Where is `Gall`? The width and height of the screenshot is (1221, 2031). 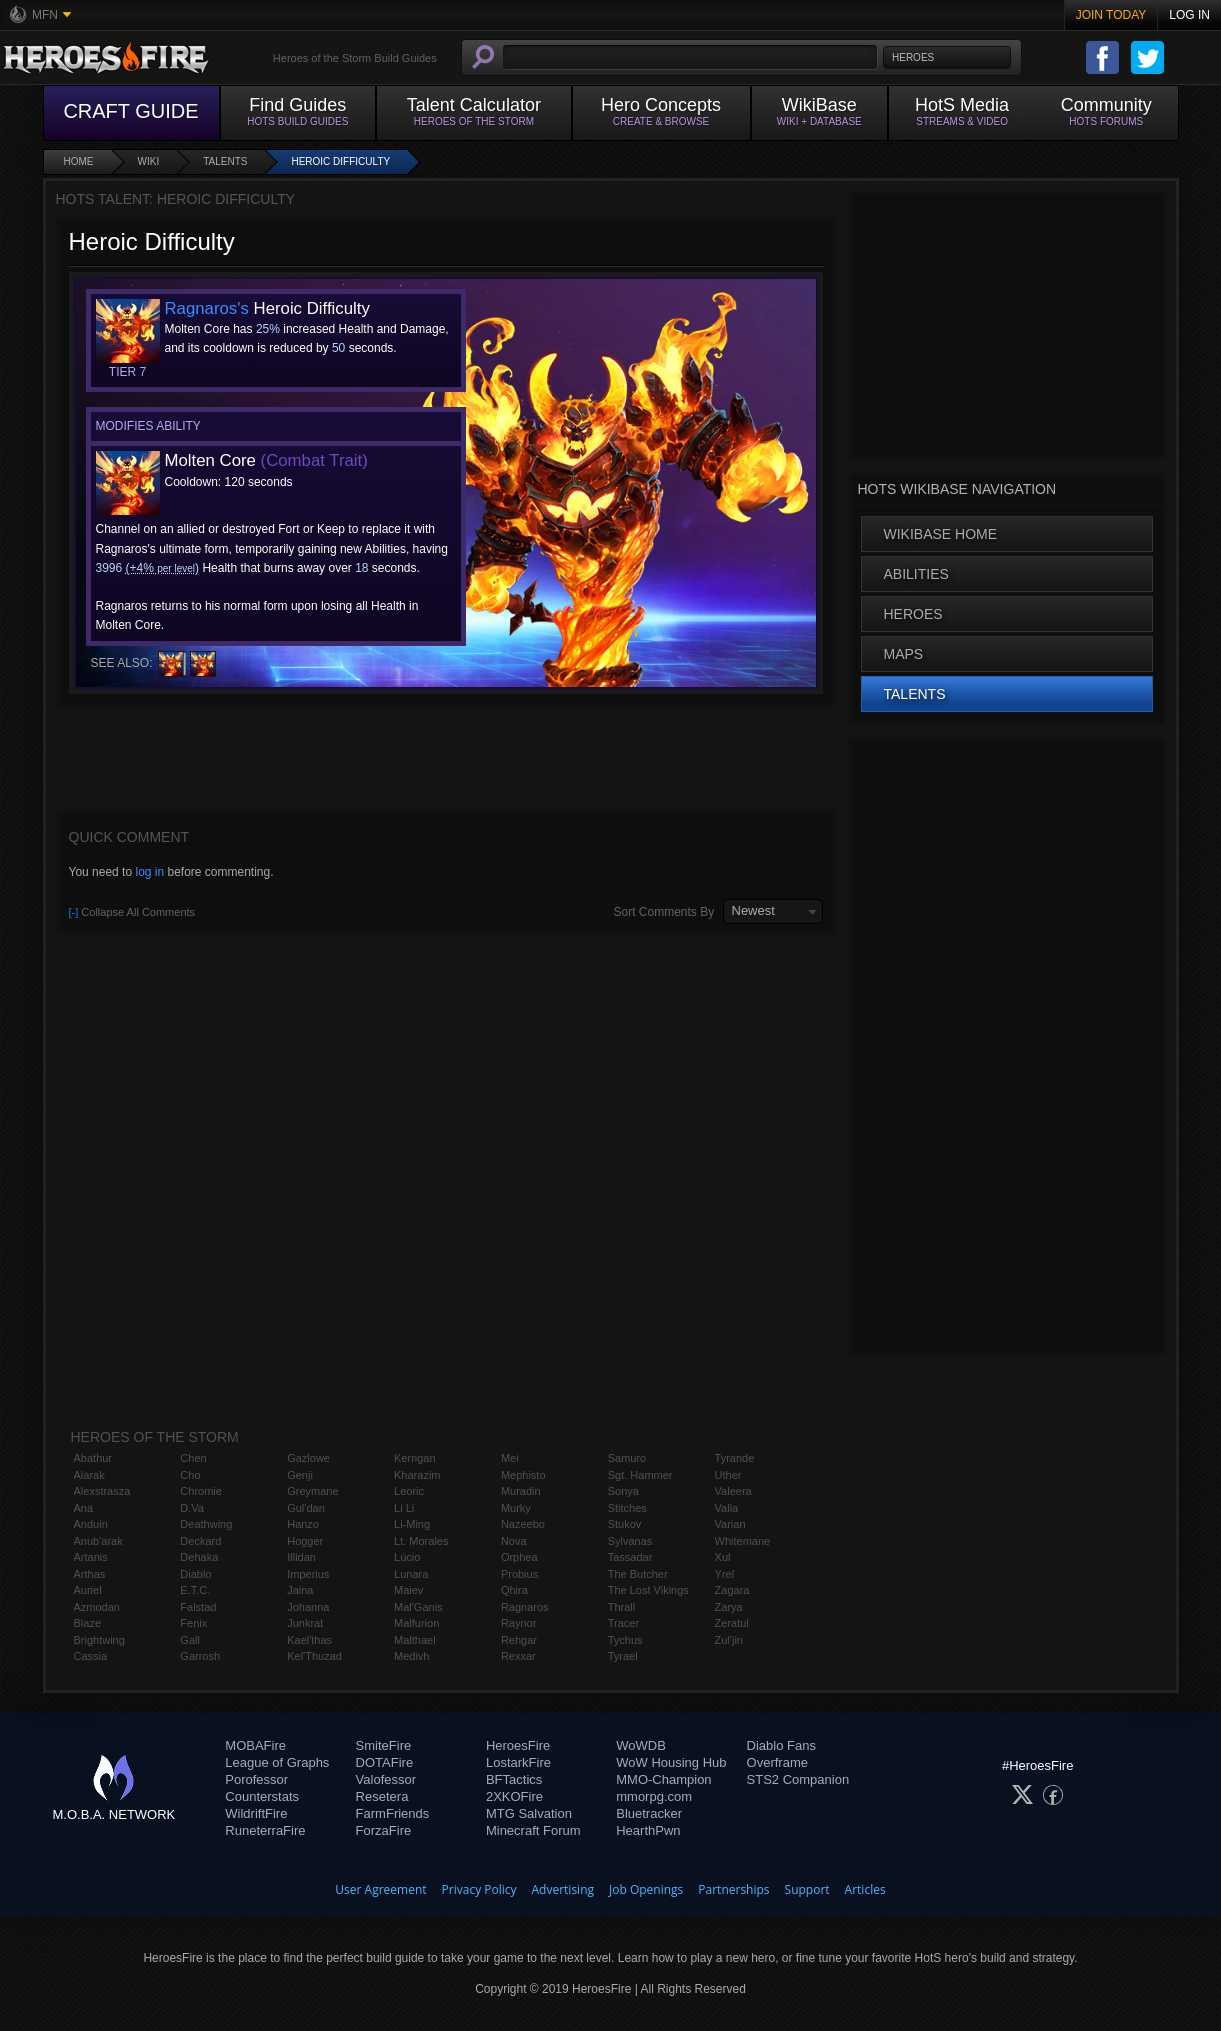
Gall is located at coordinates (190, 1640).